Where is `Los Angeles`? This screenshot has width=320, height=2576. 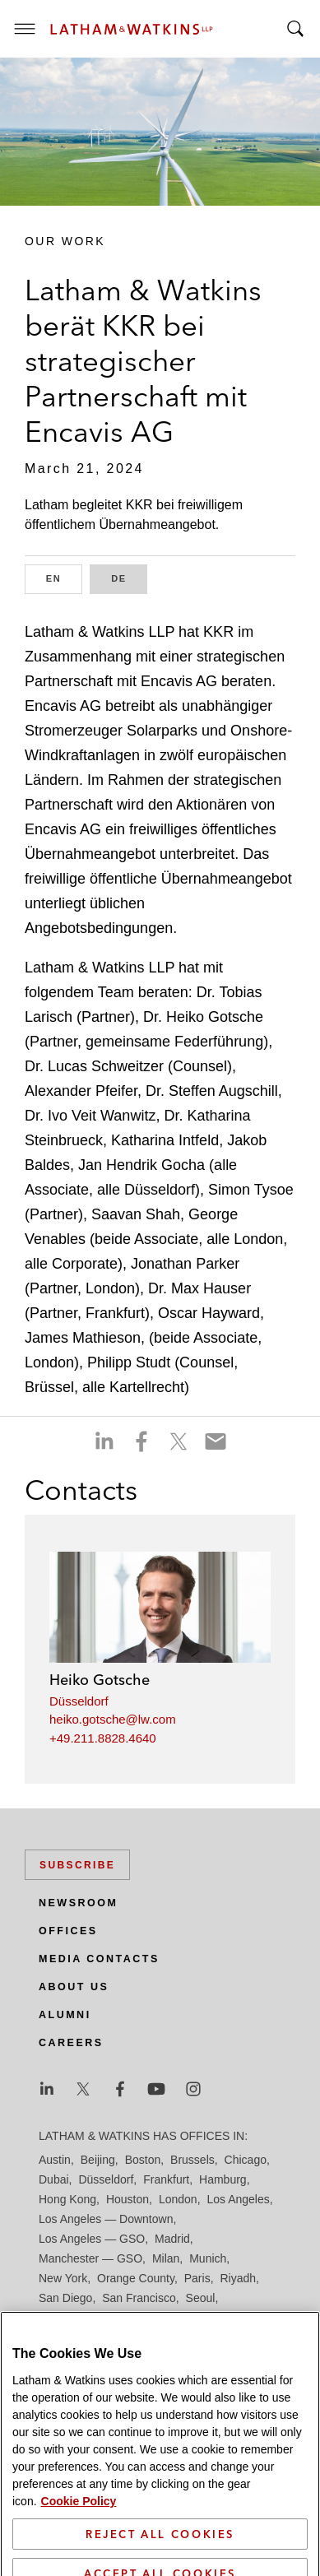 Los Angeles is located at coordinates (237, 2199).